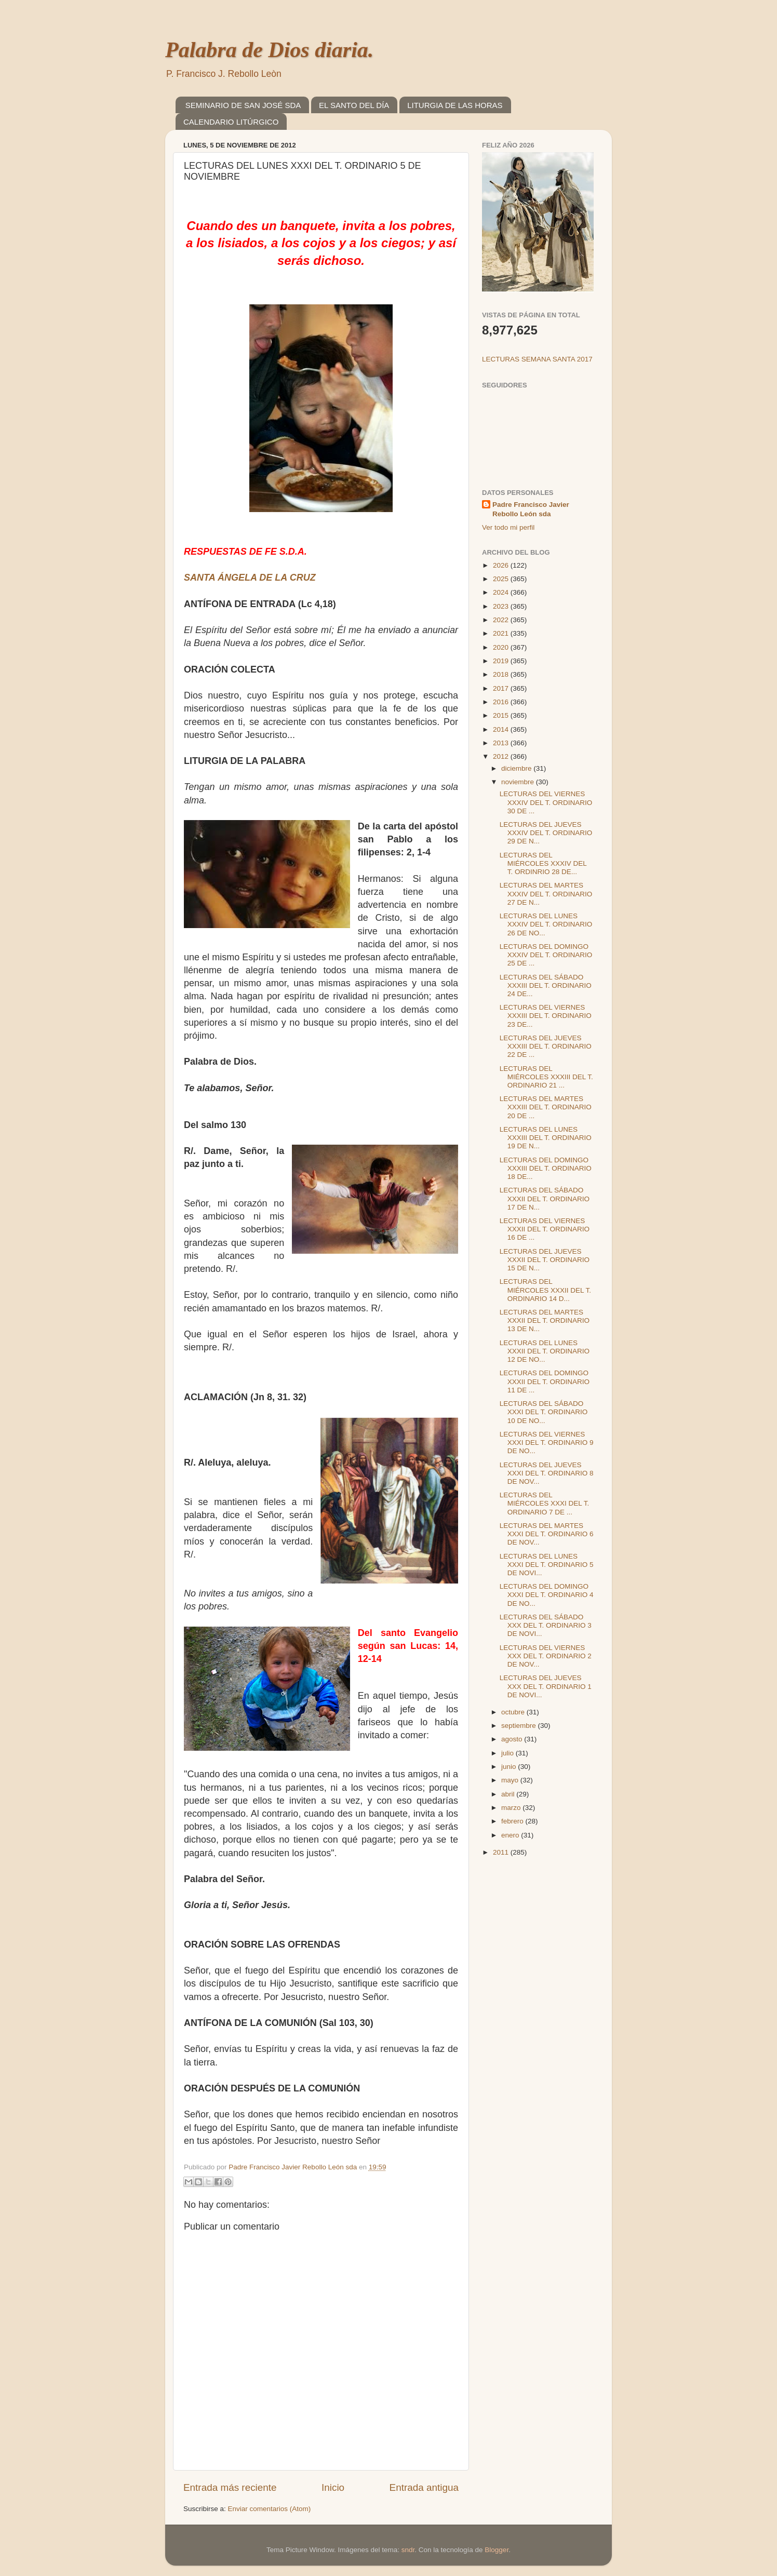 The width and height of the screenshot is (777, 2576). Describe the element at coordinates (547, 1564) in the screenshot. I see `LECTURAS DEL LUNES XXXI DEL T. ORDINARIO 5 DE NOVI...` at that location.